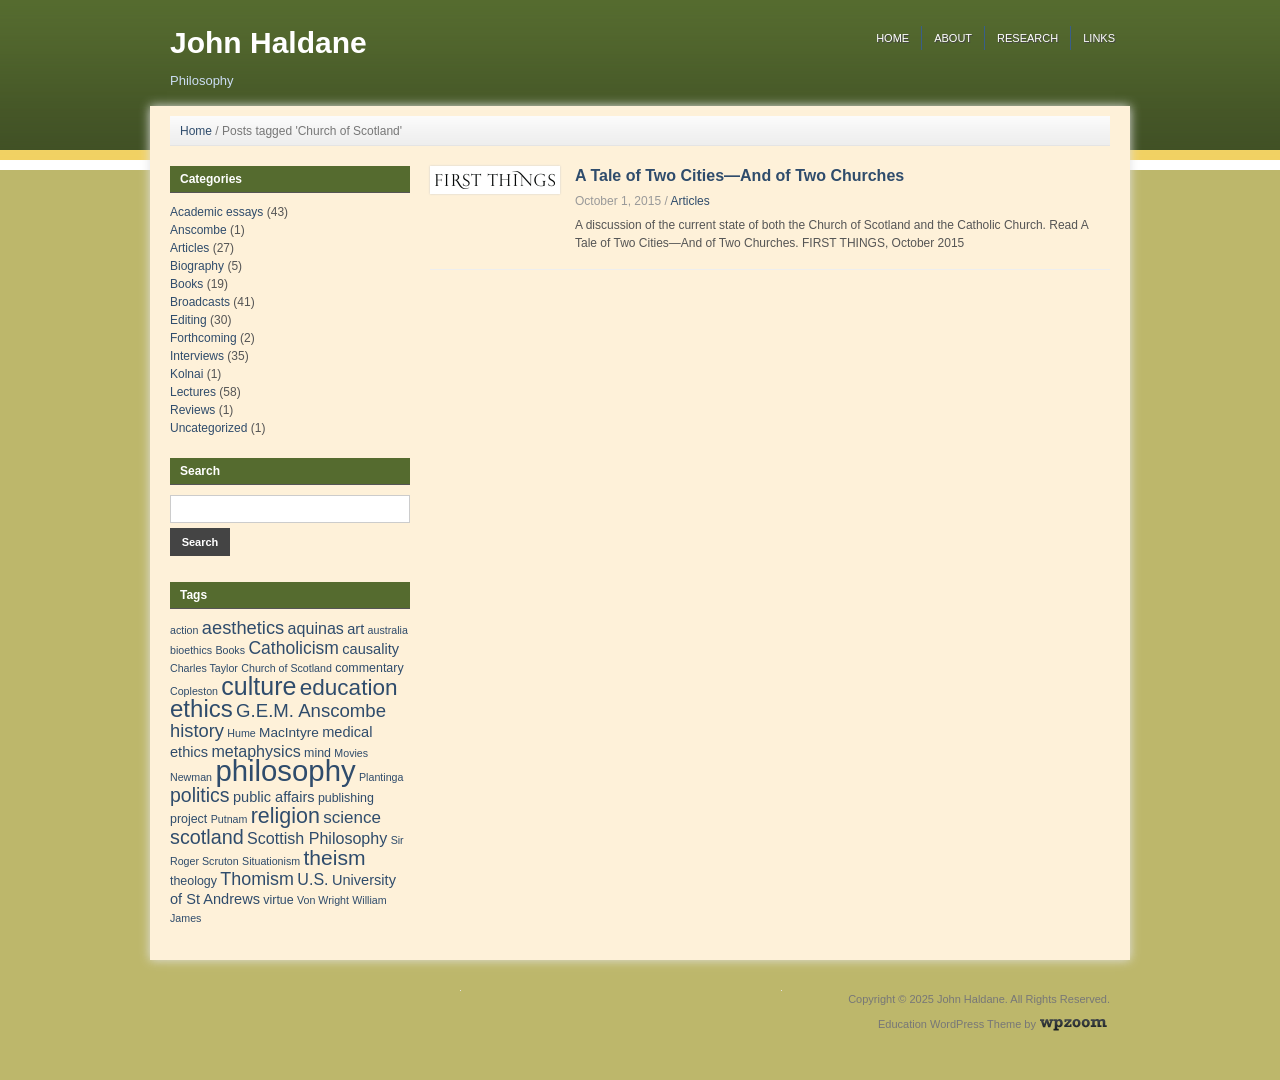 This screenshot has width=1280, height=1080. What do you see at coordinates (258, 686) in the screenshot?
I see `culture [culture (57 items)]` at bounding box center [258, 686].